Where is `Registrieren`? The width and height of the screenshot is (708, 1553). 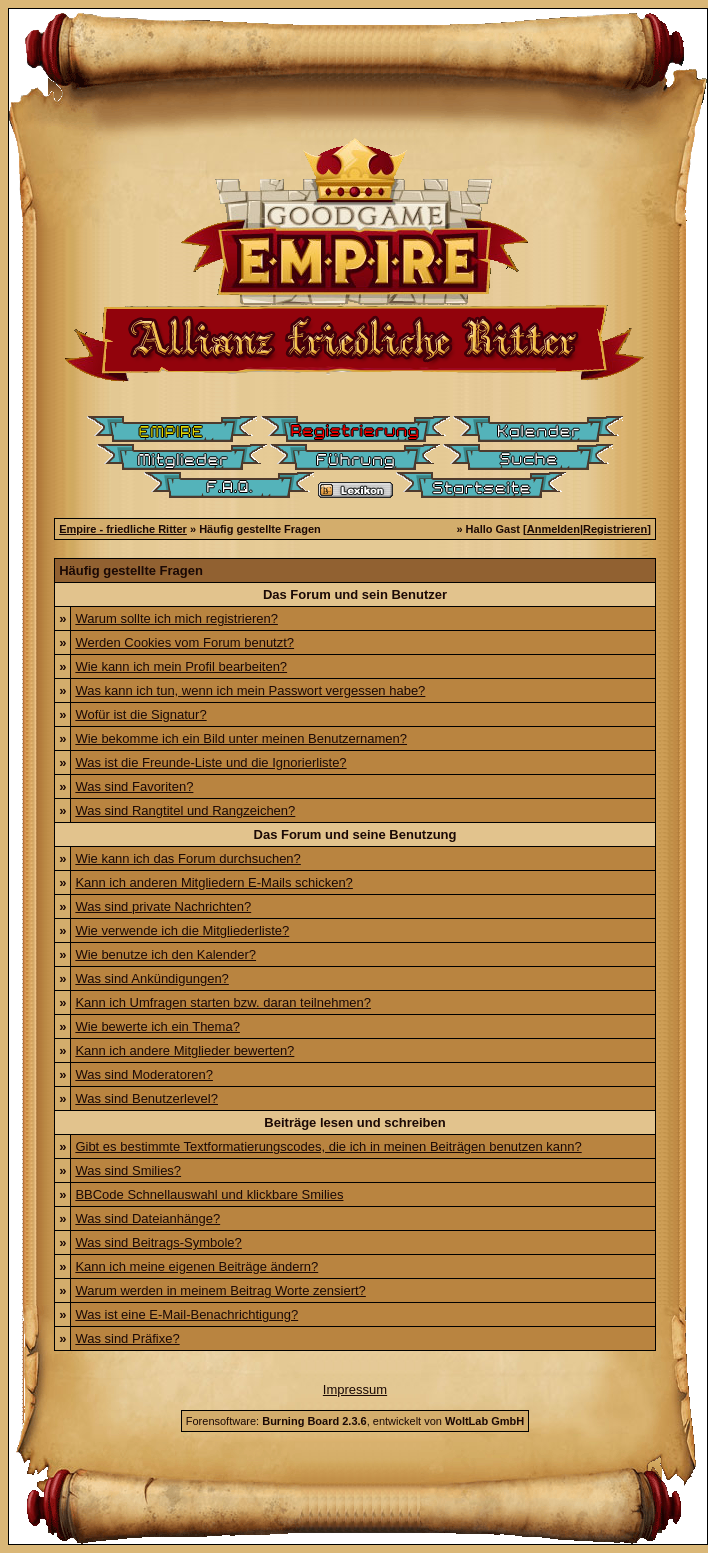
Registrieren is located at coordinates (615, 529).